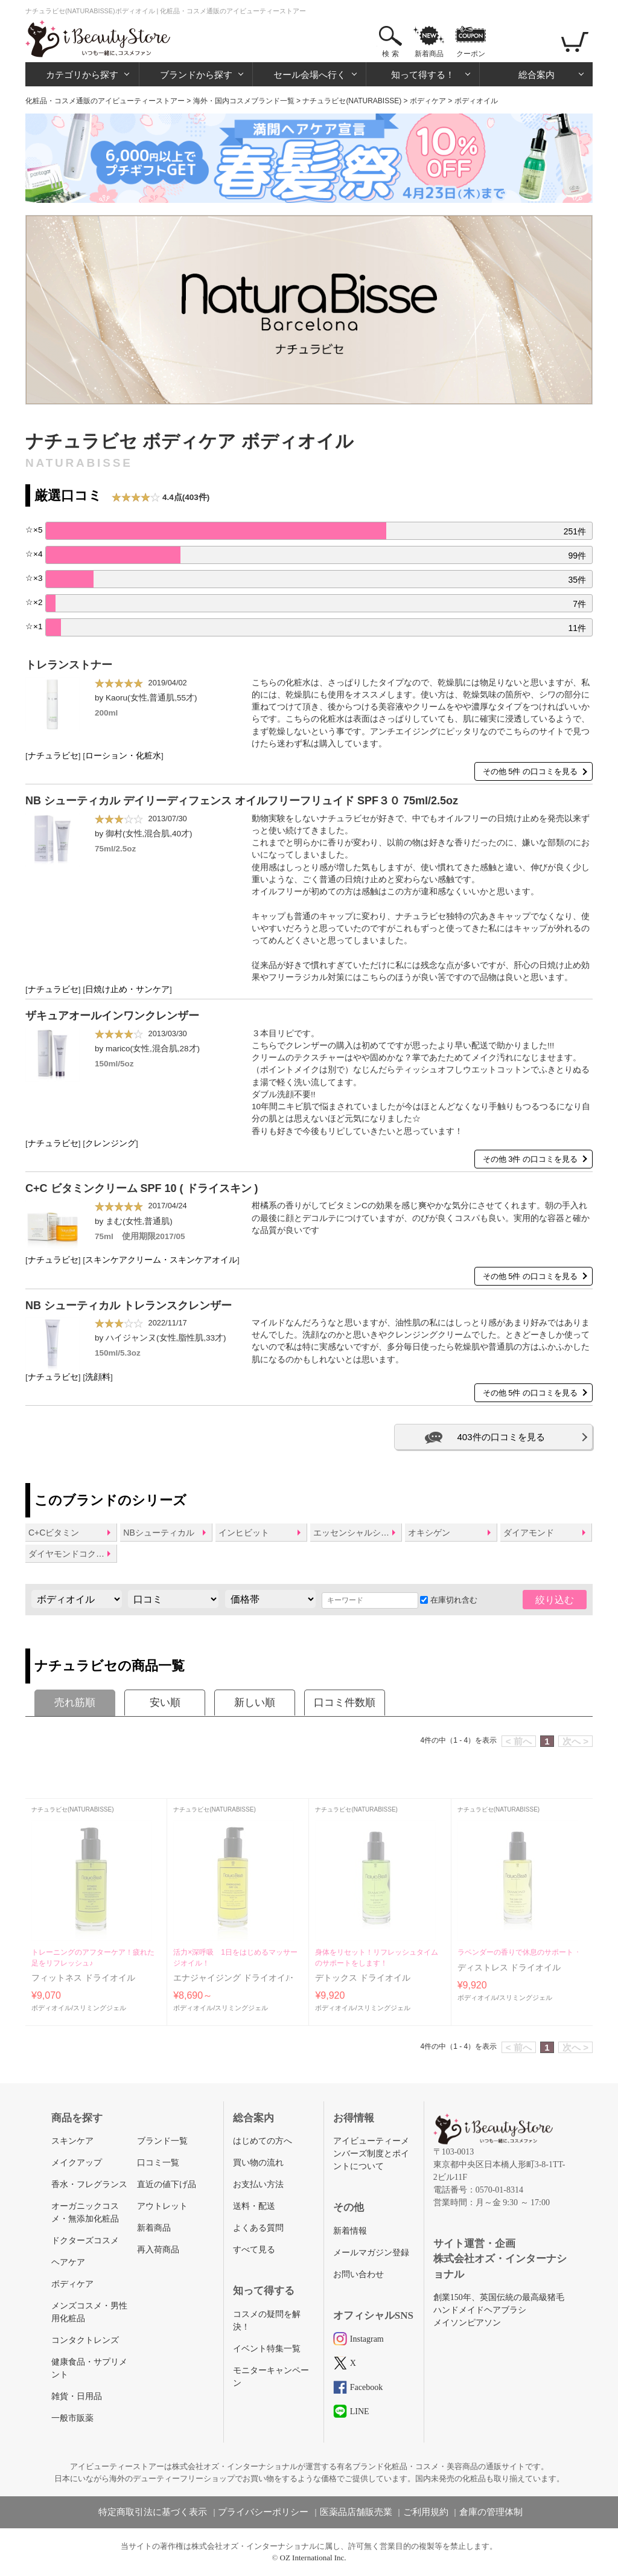 This screenshot has height=2576, width=618. I want to click on 403件の口コミを見る, so click(500, 1437).